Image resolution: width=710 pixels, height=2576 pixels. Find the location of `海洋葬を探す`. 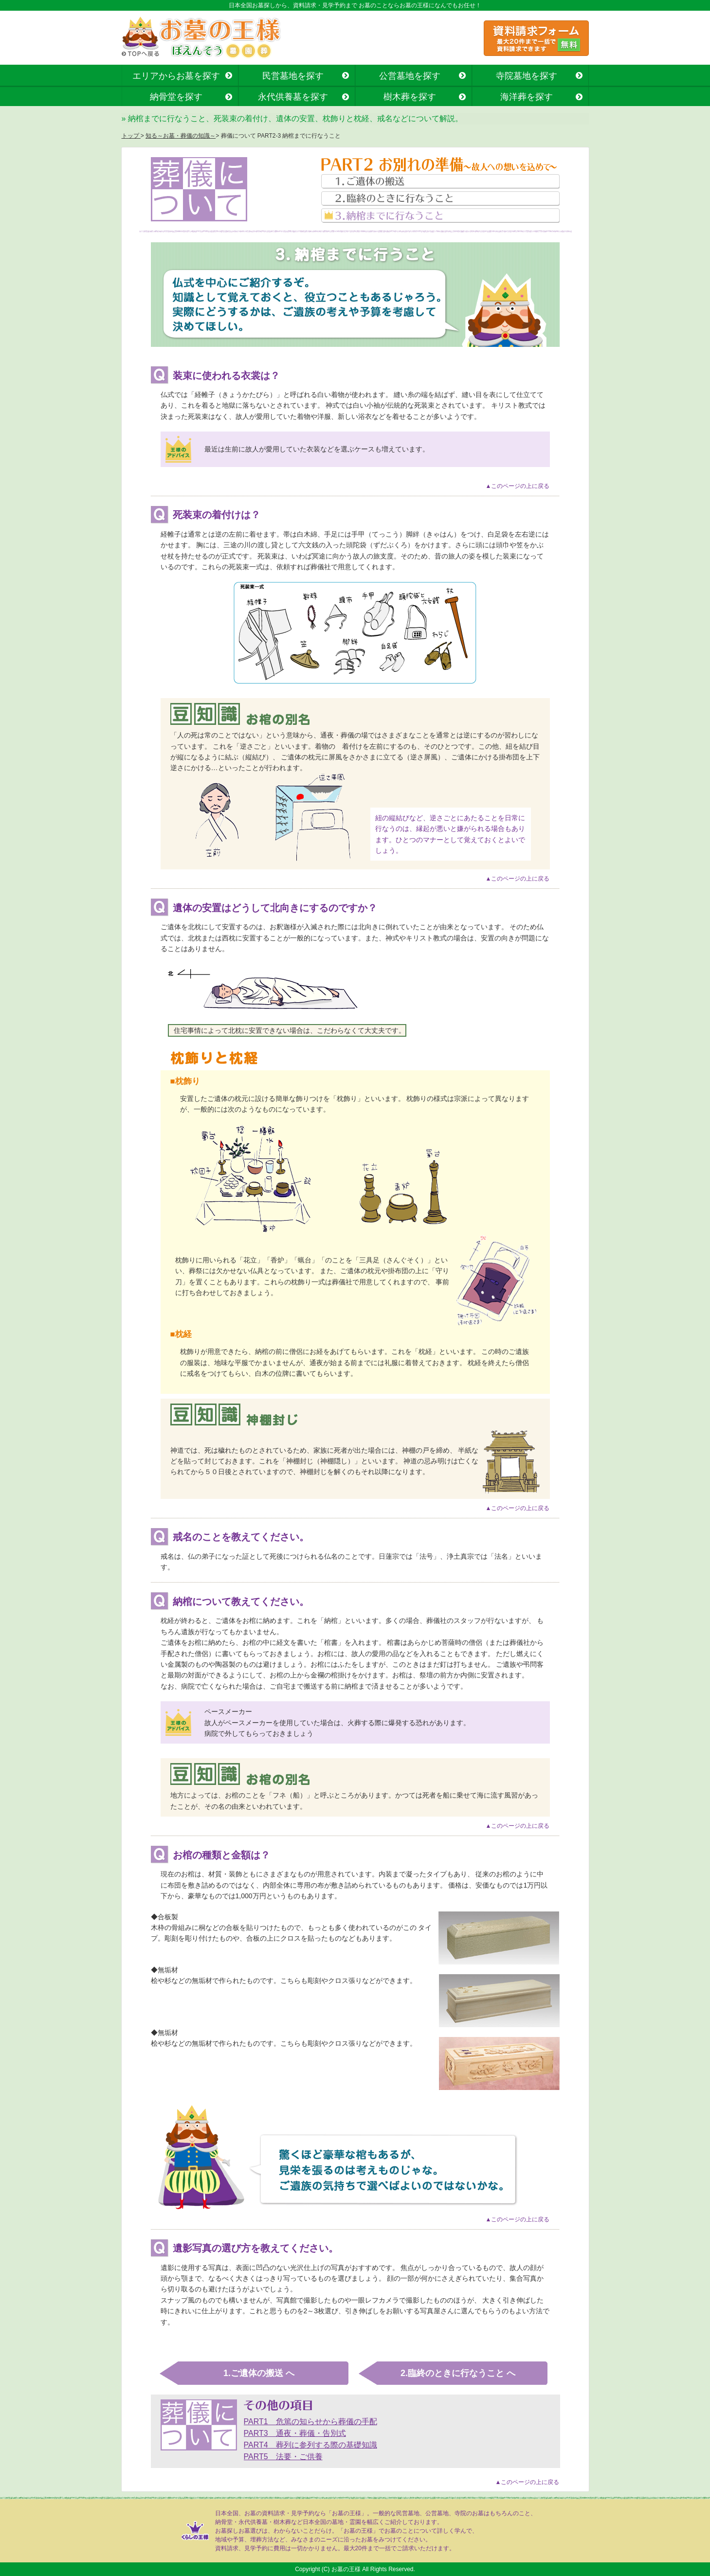

海洋葬を探す is located at coordinates (526, 97).